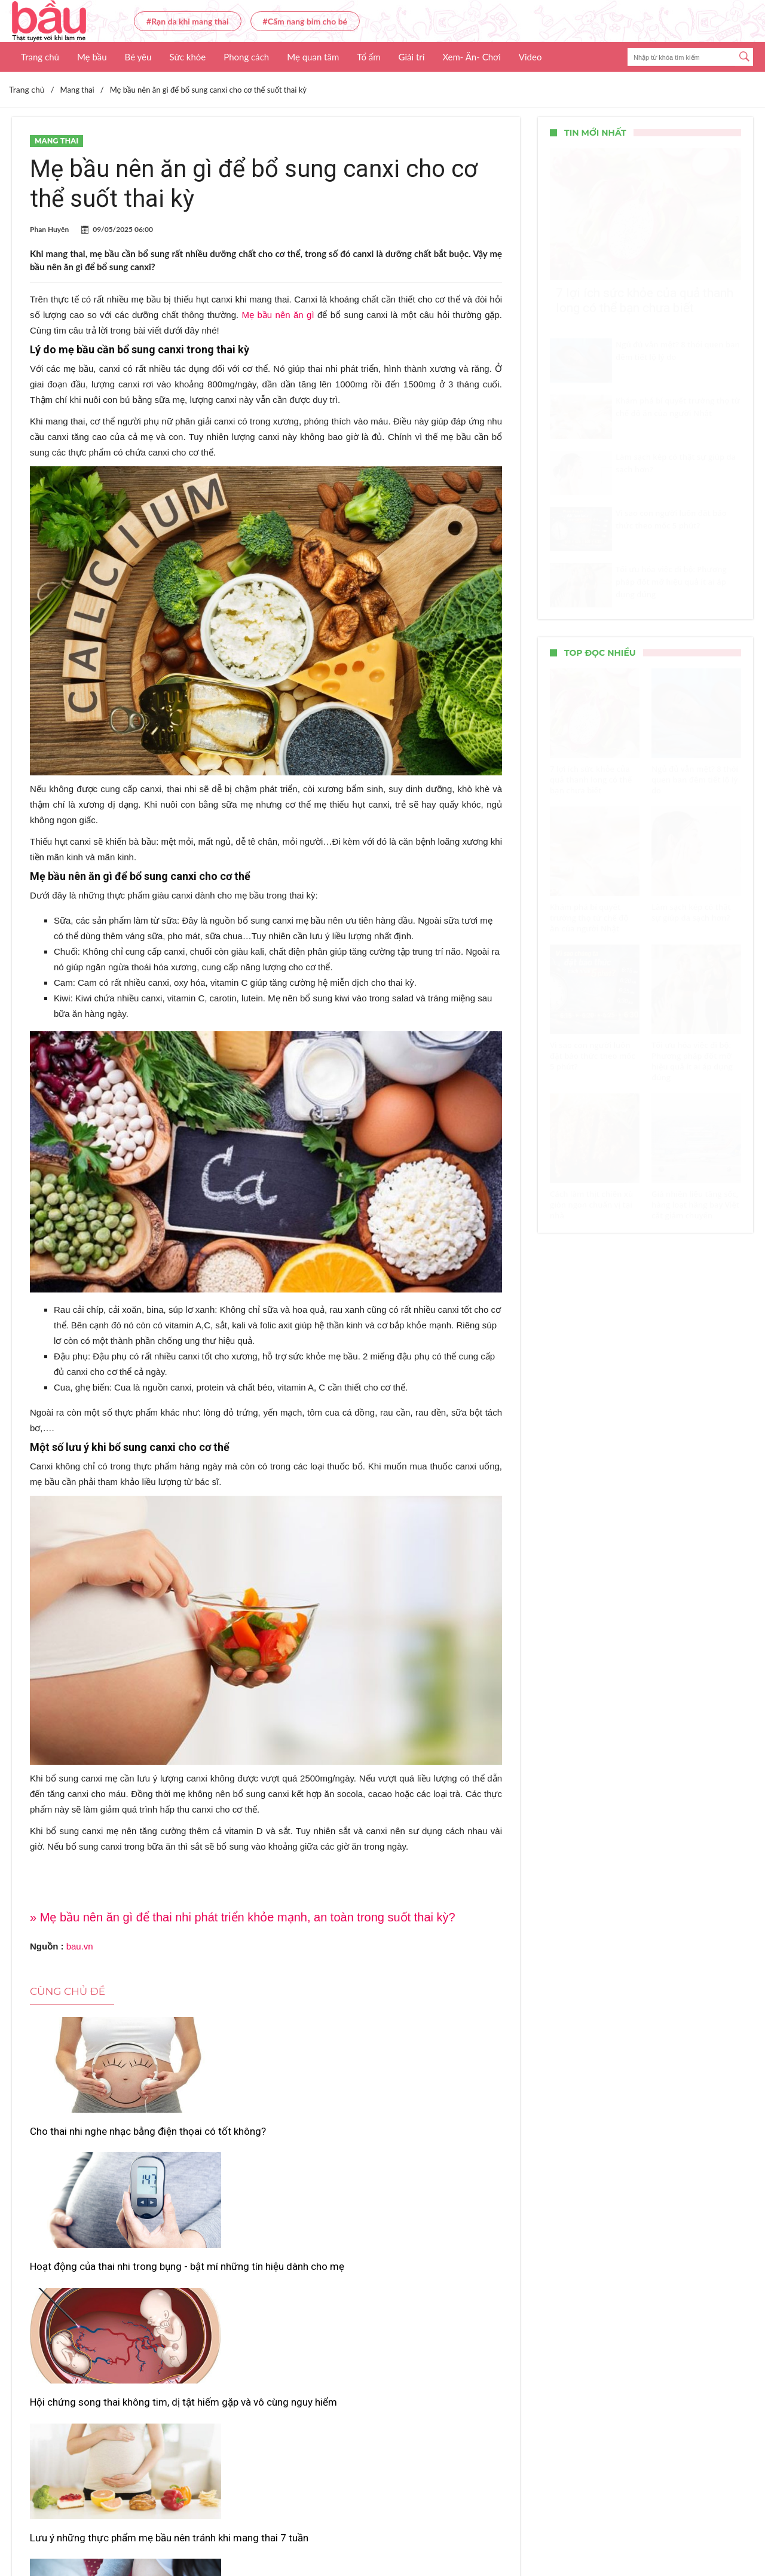 Image resolution: width=765 pixels, height=2576 pixels. Describe the element at coordinates (491, 2532) in the screenshot. I see `Nhận báo giá` at that location.